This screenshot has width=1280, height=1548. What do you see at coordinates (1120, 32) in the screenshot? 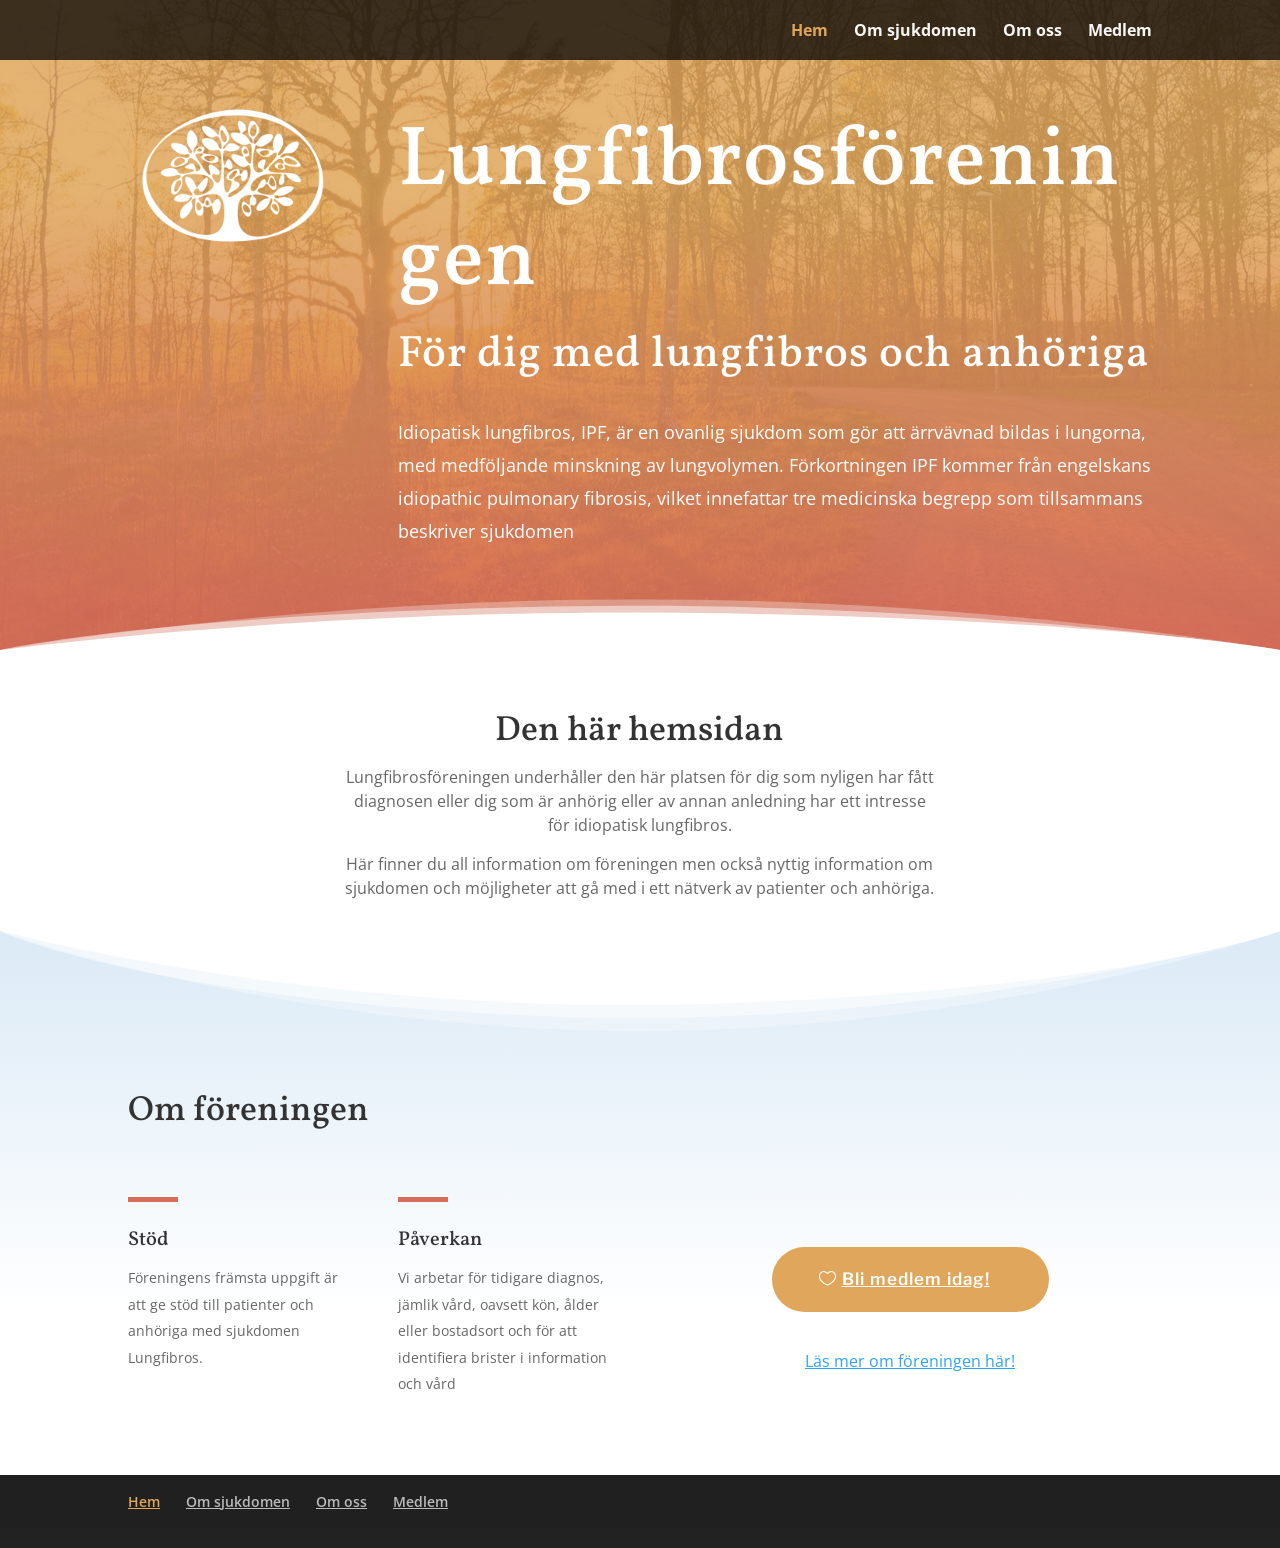
I see `Medlem` at bounding box center [1120, 32].